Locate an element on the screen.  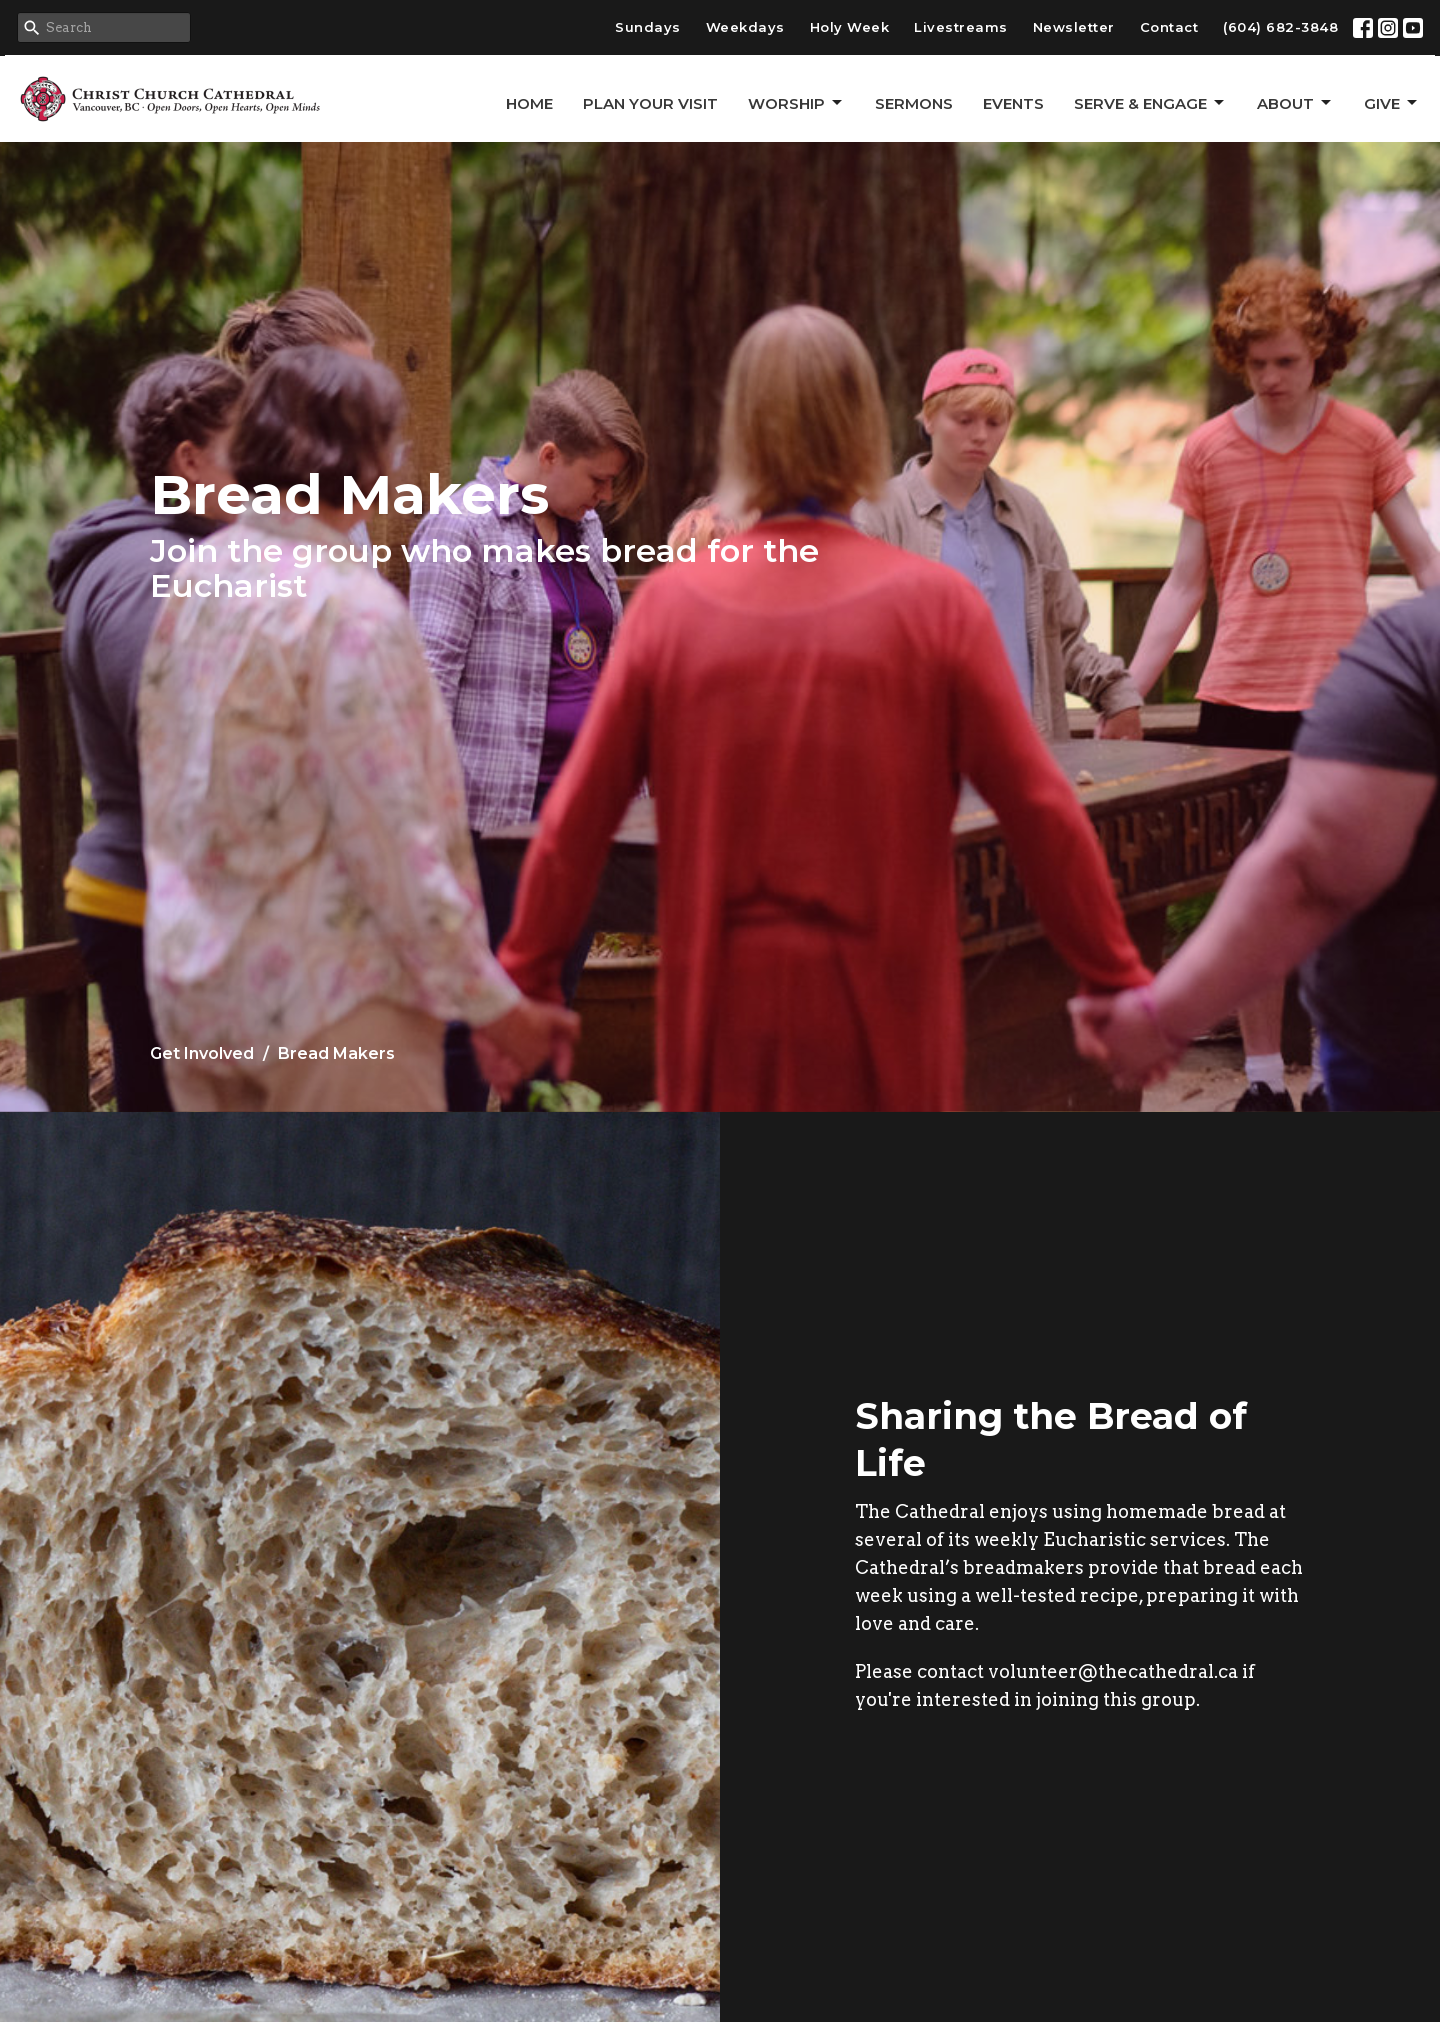
Get Involved is located at coordinates (202, 1053).